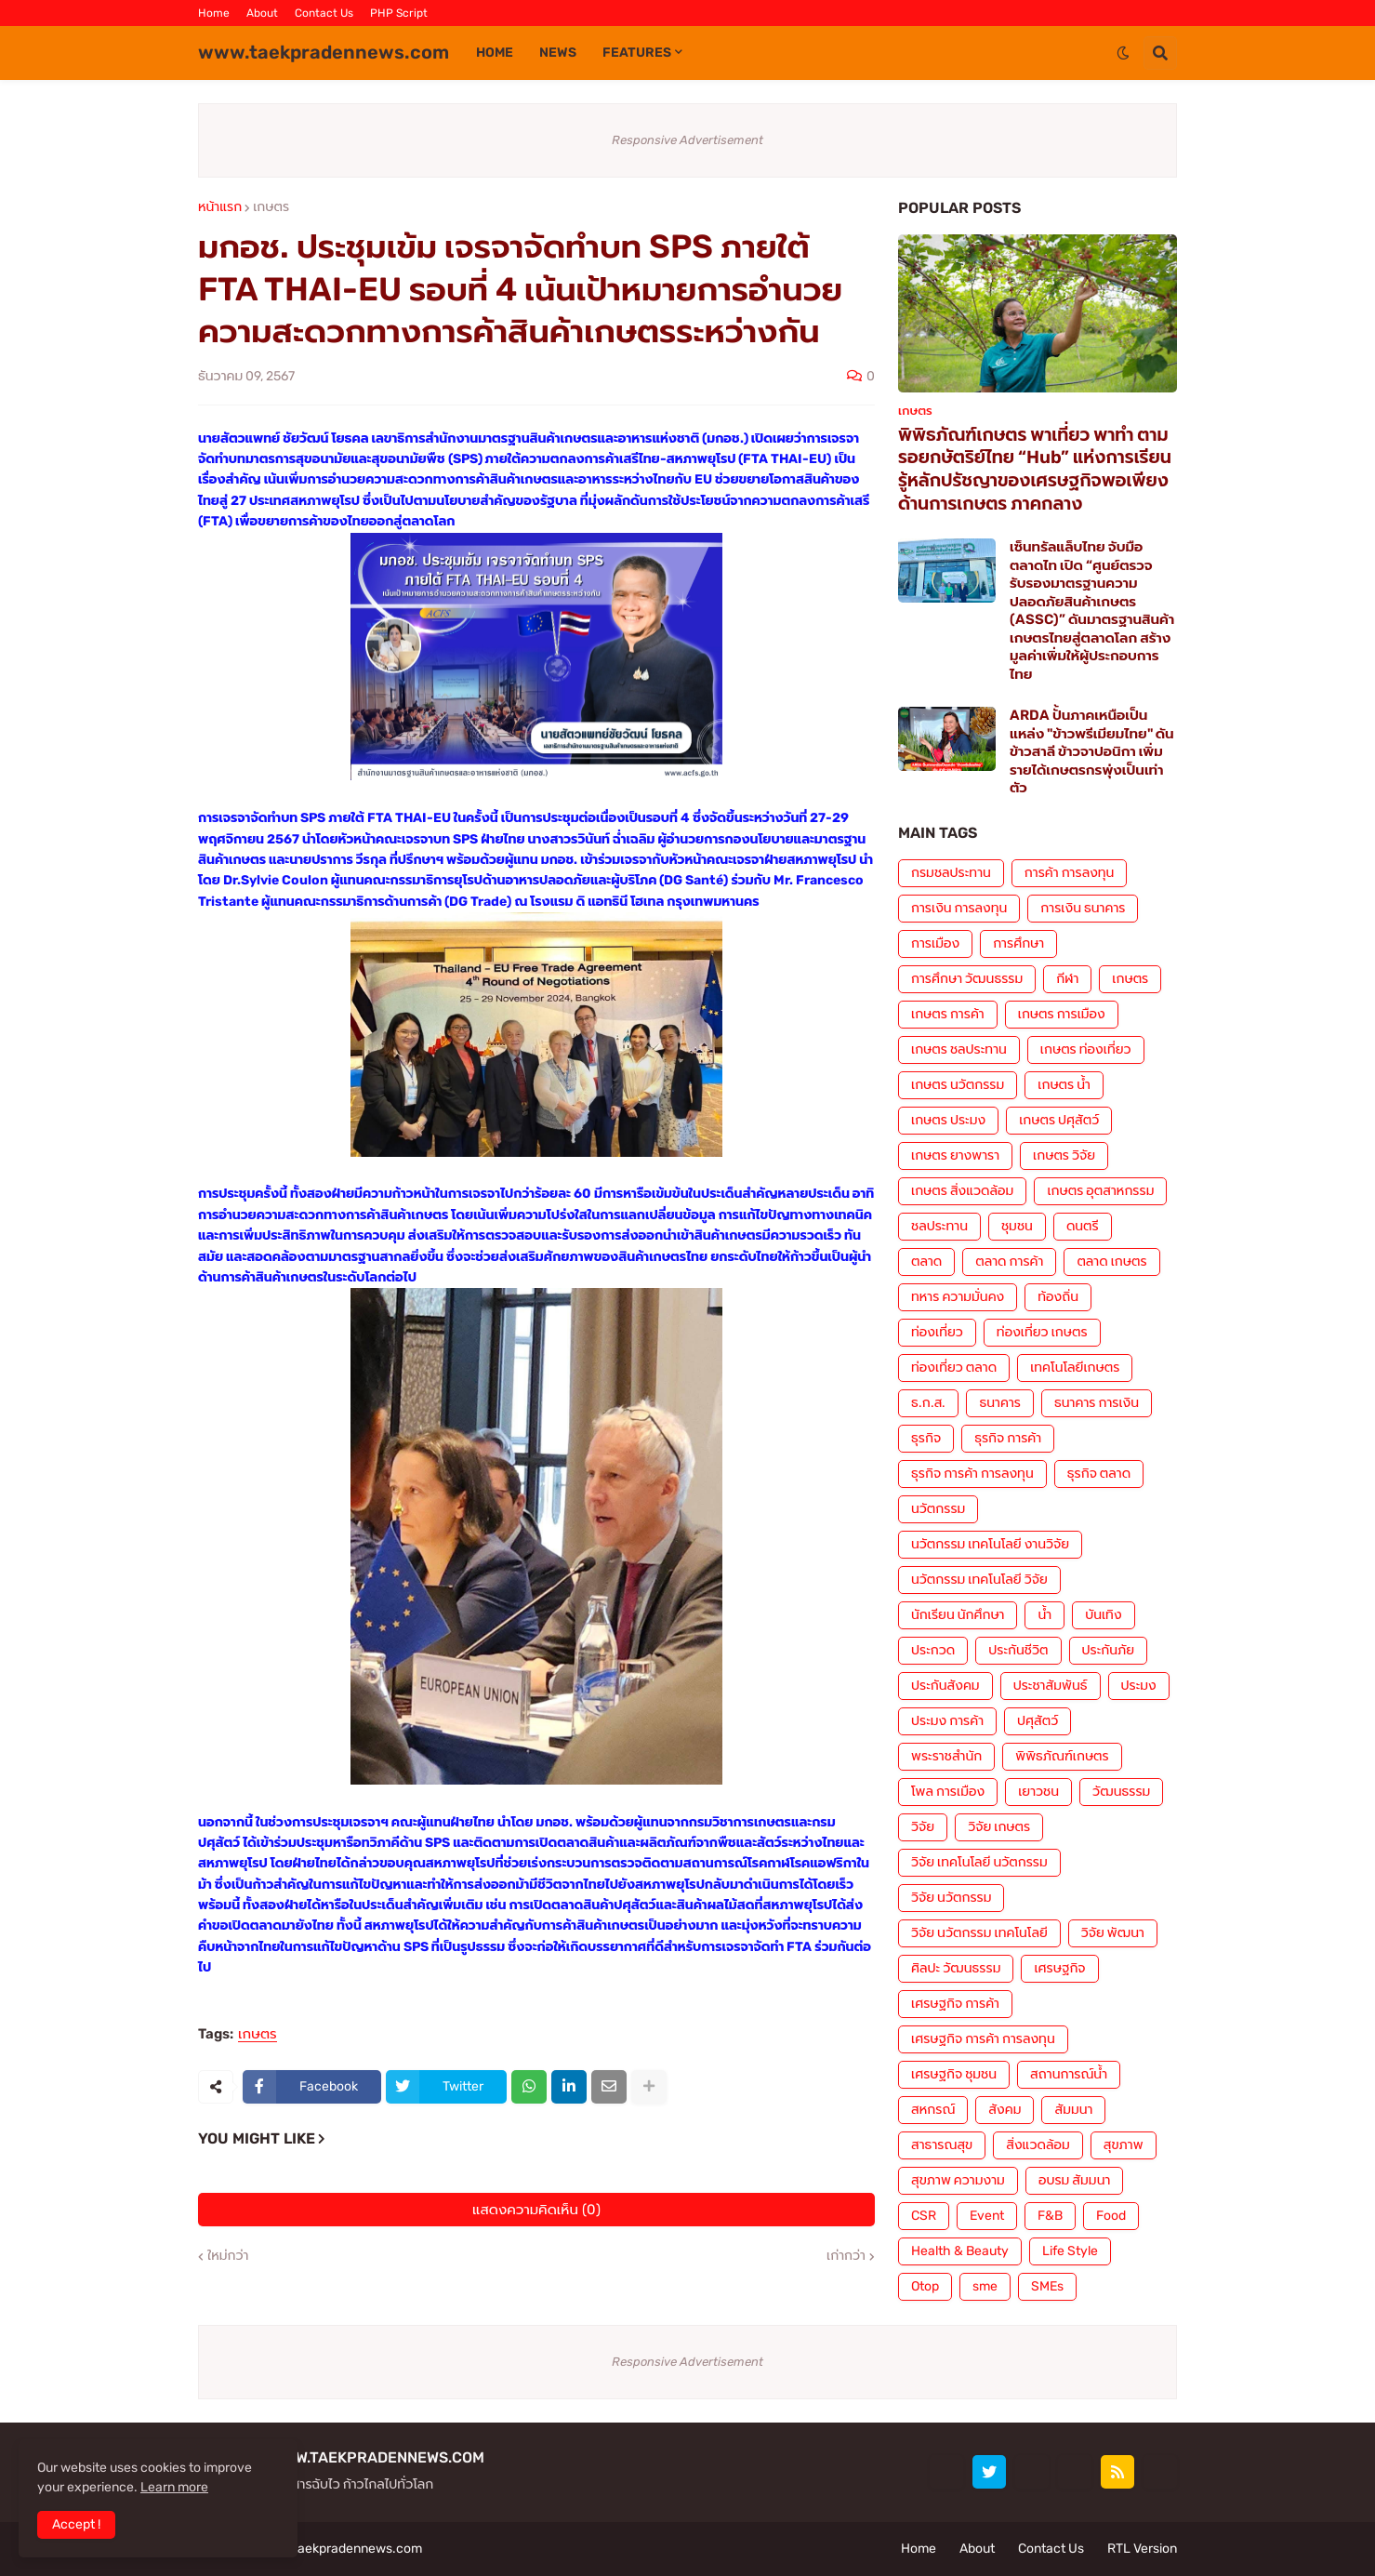 Image resolution: width=1375 pixels, height=2576 pixels. I want to click on สังคม, so click(1004, 2110).